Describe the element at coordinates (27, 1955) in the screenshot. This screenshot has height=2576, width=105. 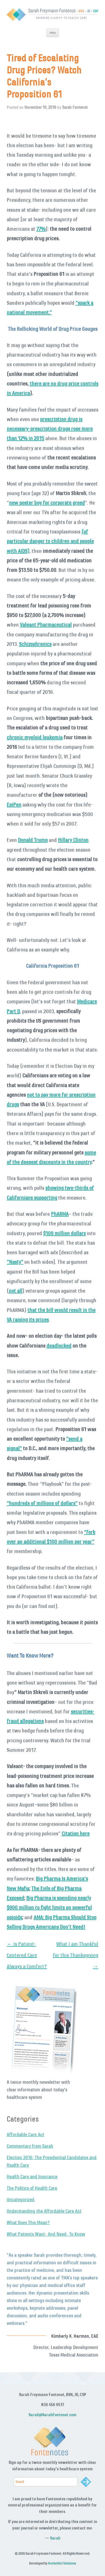
I see `Is Patient-Centered Care Always a Comfort?` at that location.